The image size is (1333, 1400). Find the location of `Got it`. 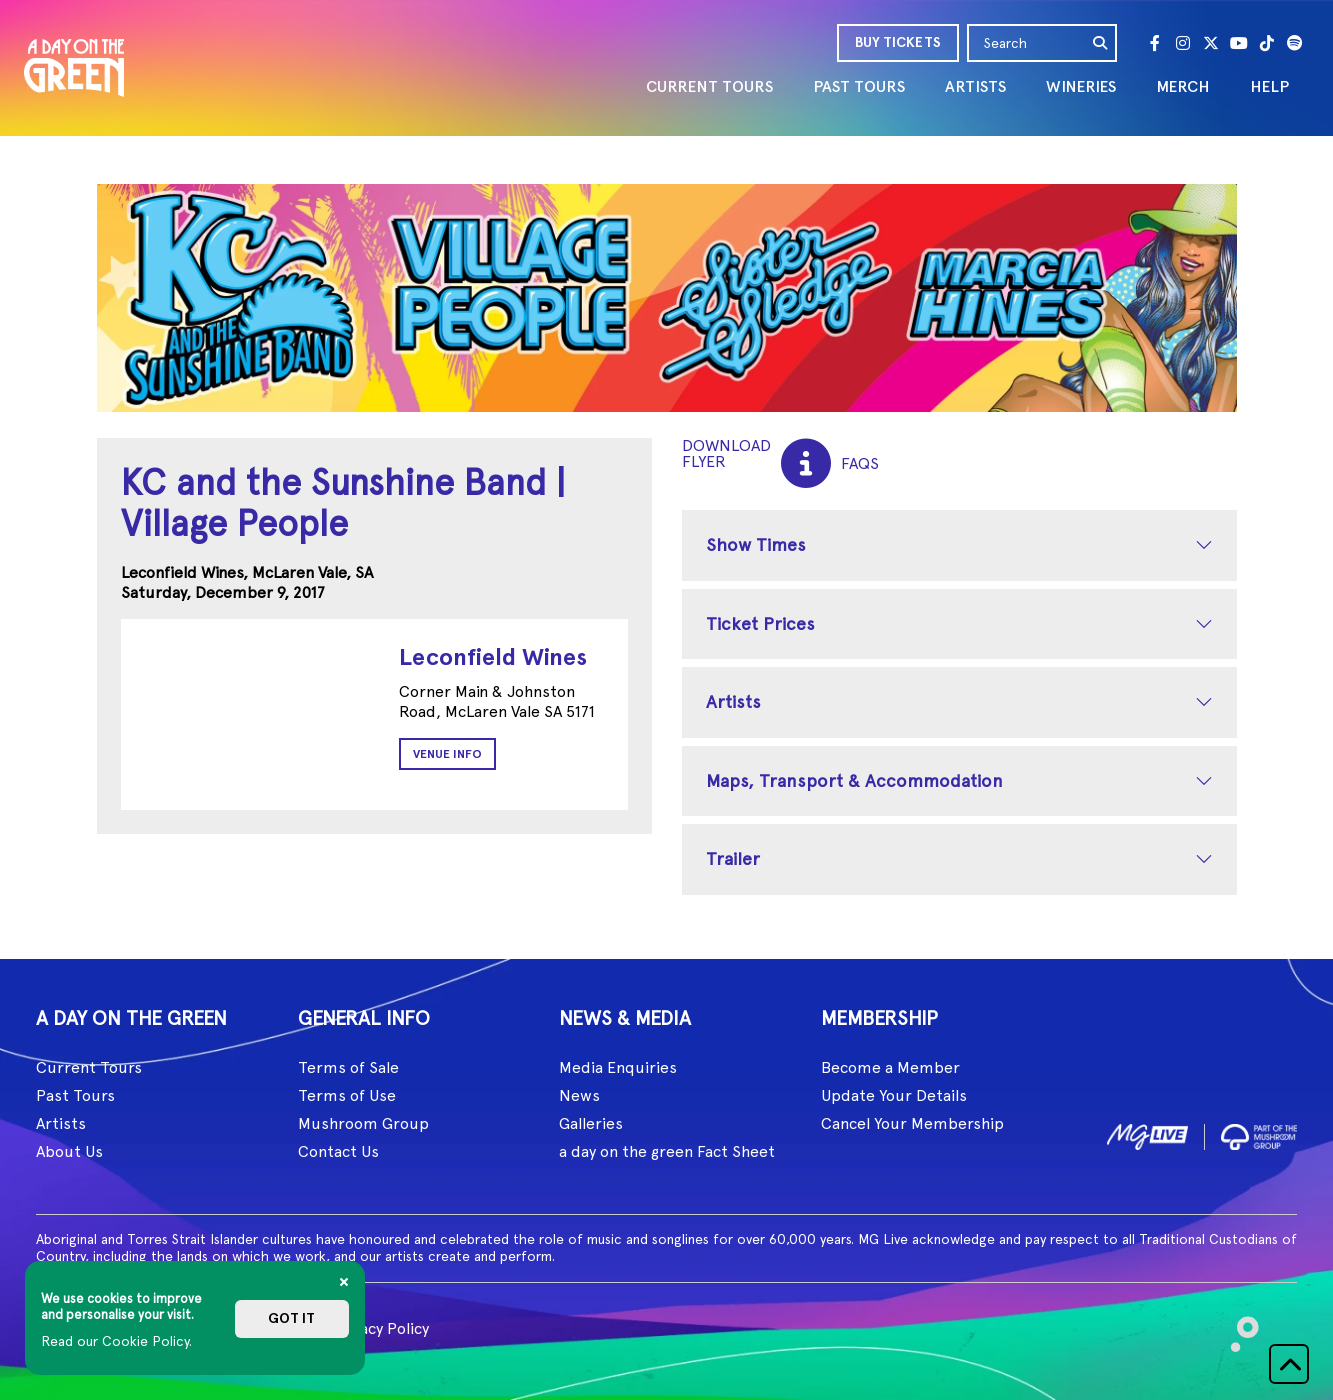

Got it is located at coordinates (291, 1318).